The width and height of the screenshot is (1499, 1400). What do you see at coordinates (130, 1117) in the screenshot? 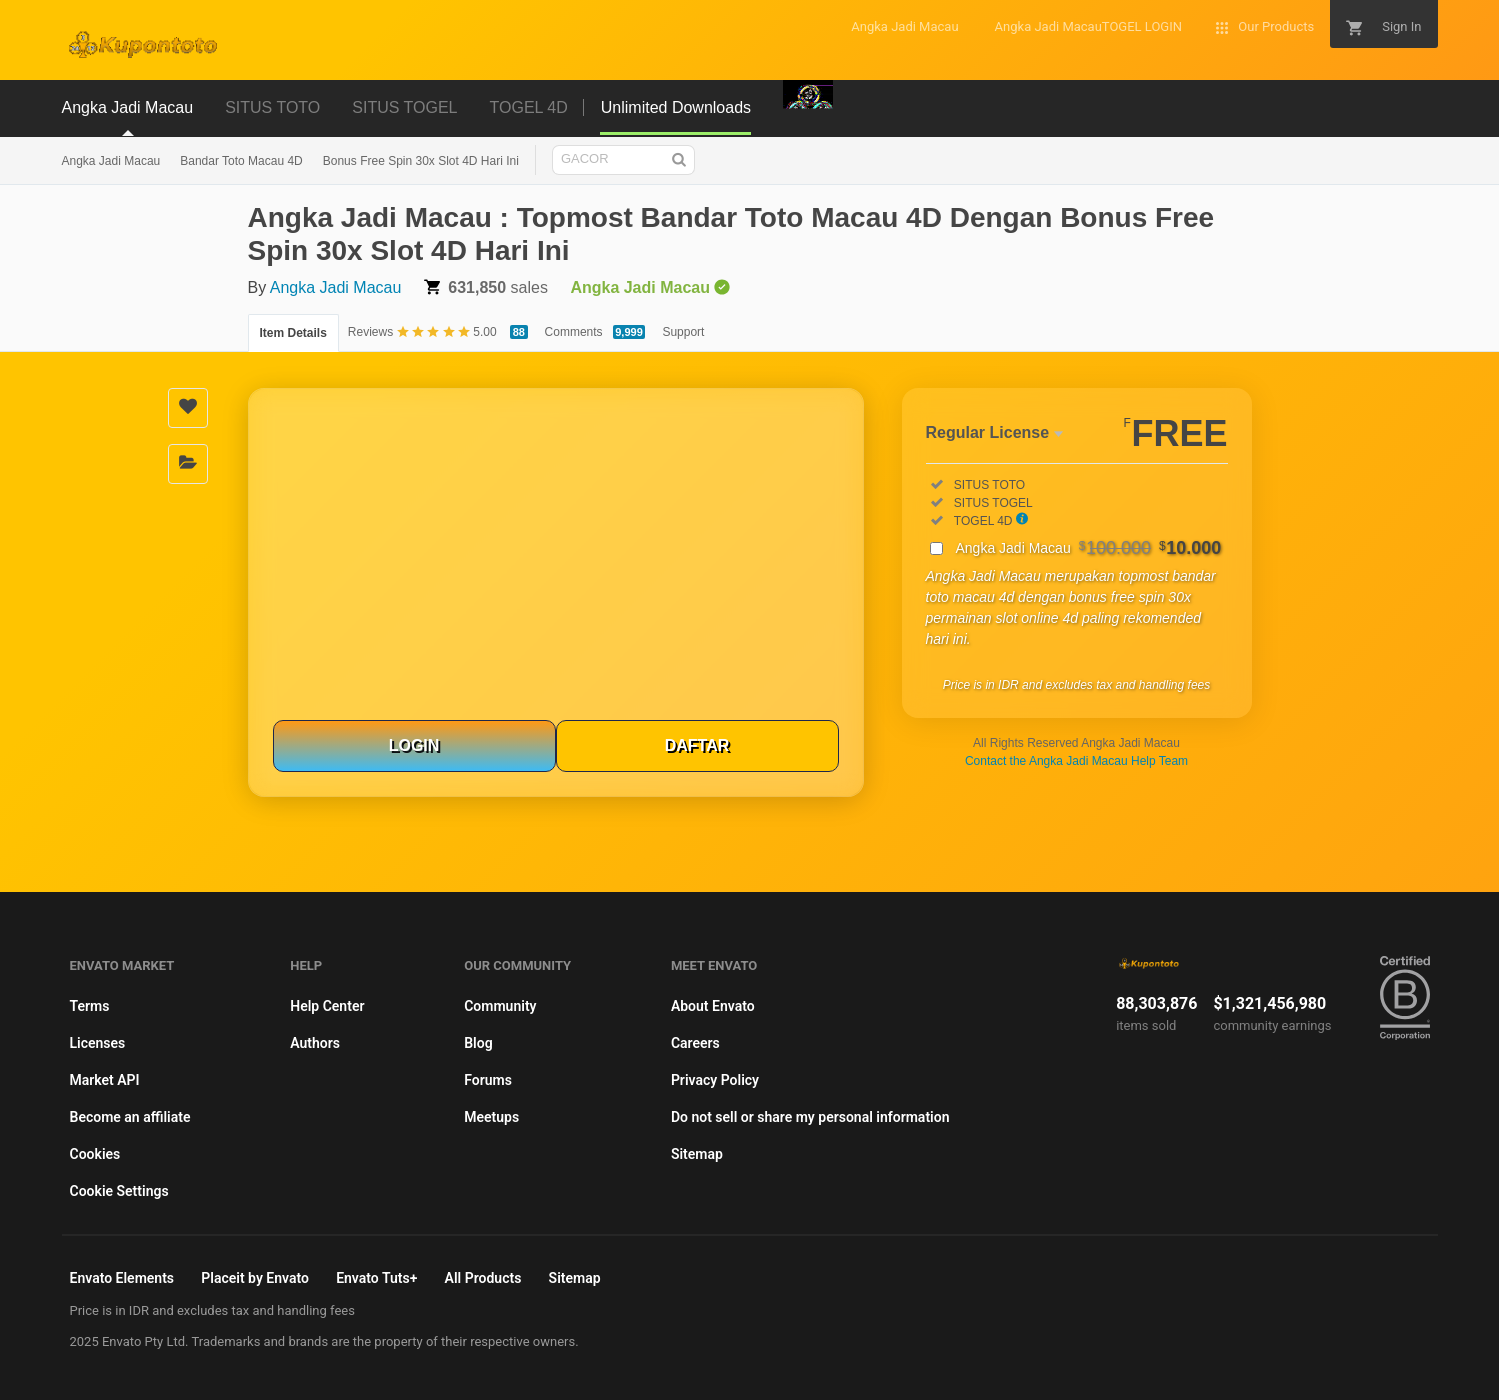
I see `Become an affiliate` at bounding box center [130, 1117].